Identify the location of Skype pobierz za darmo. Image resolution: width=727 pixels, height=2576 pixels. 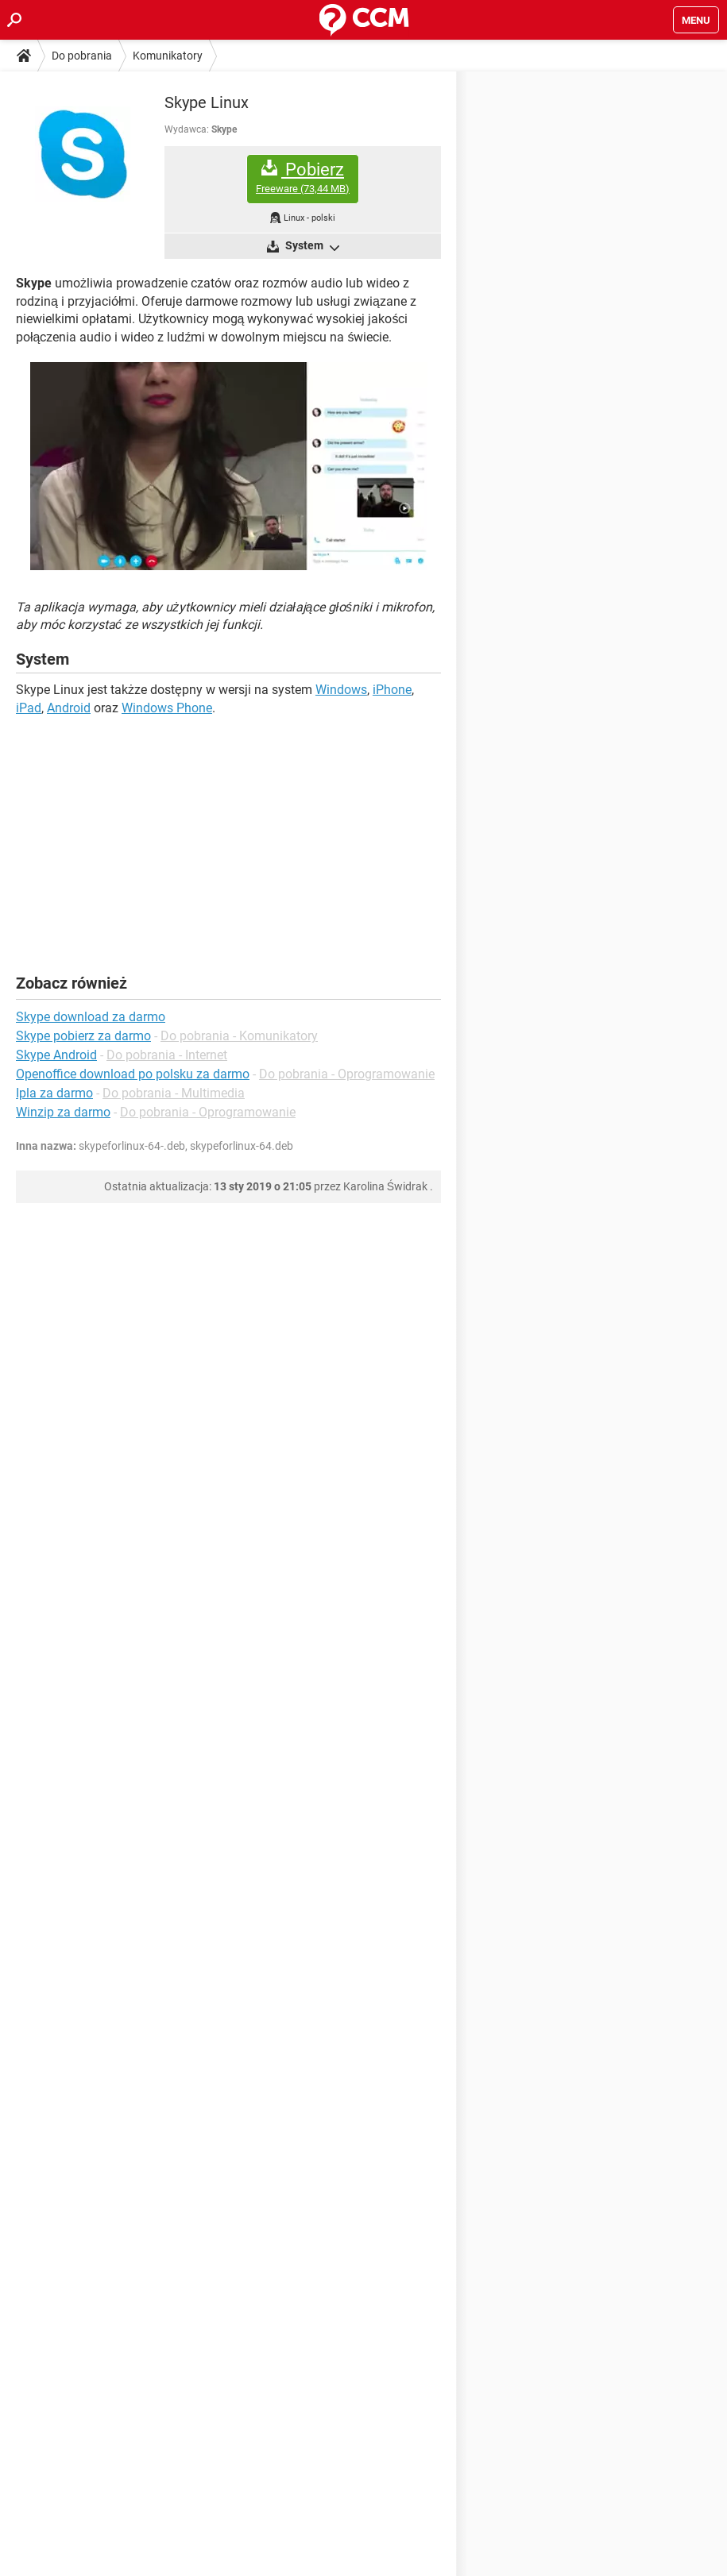
(83, 1035).